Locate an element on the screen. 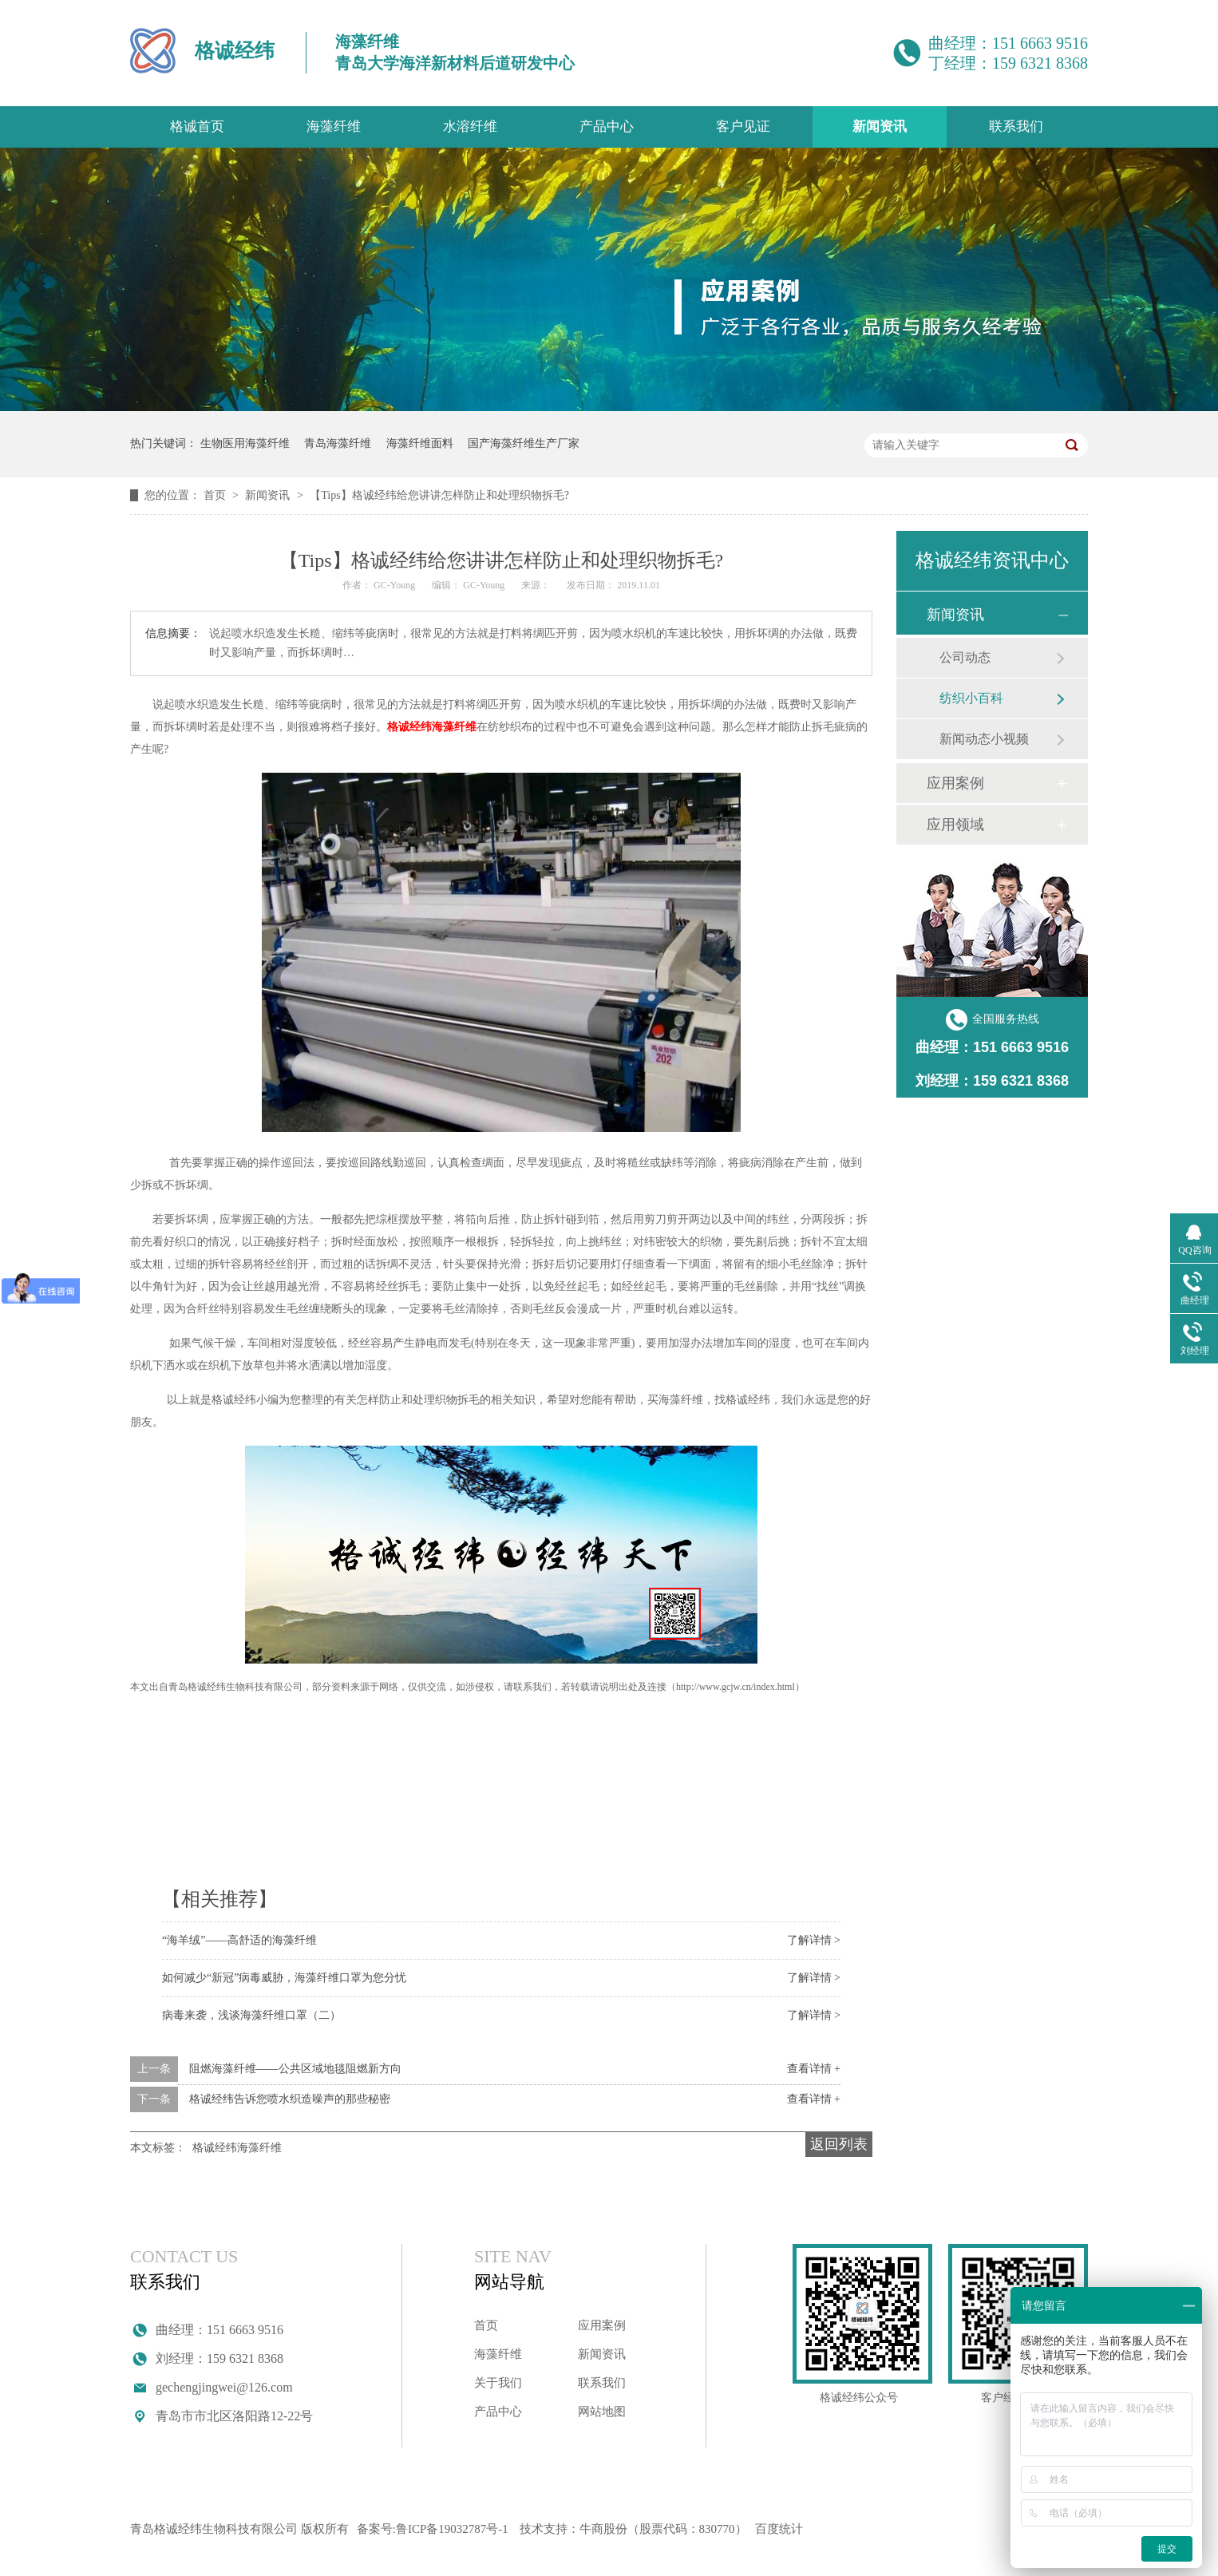 The height and width of the screenshot is (2576, 1218). 格诚首页 is located at coordinates (197, 126).